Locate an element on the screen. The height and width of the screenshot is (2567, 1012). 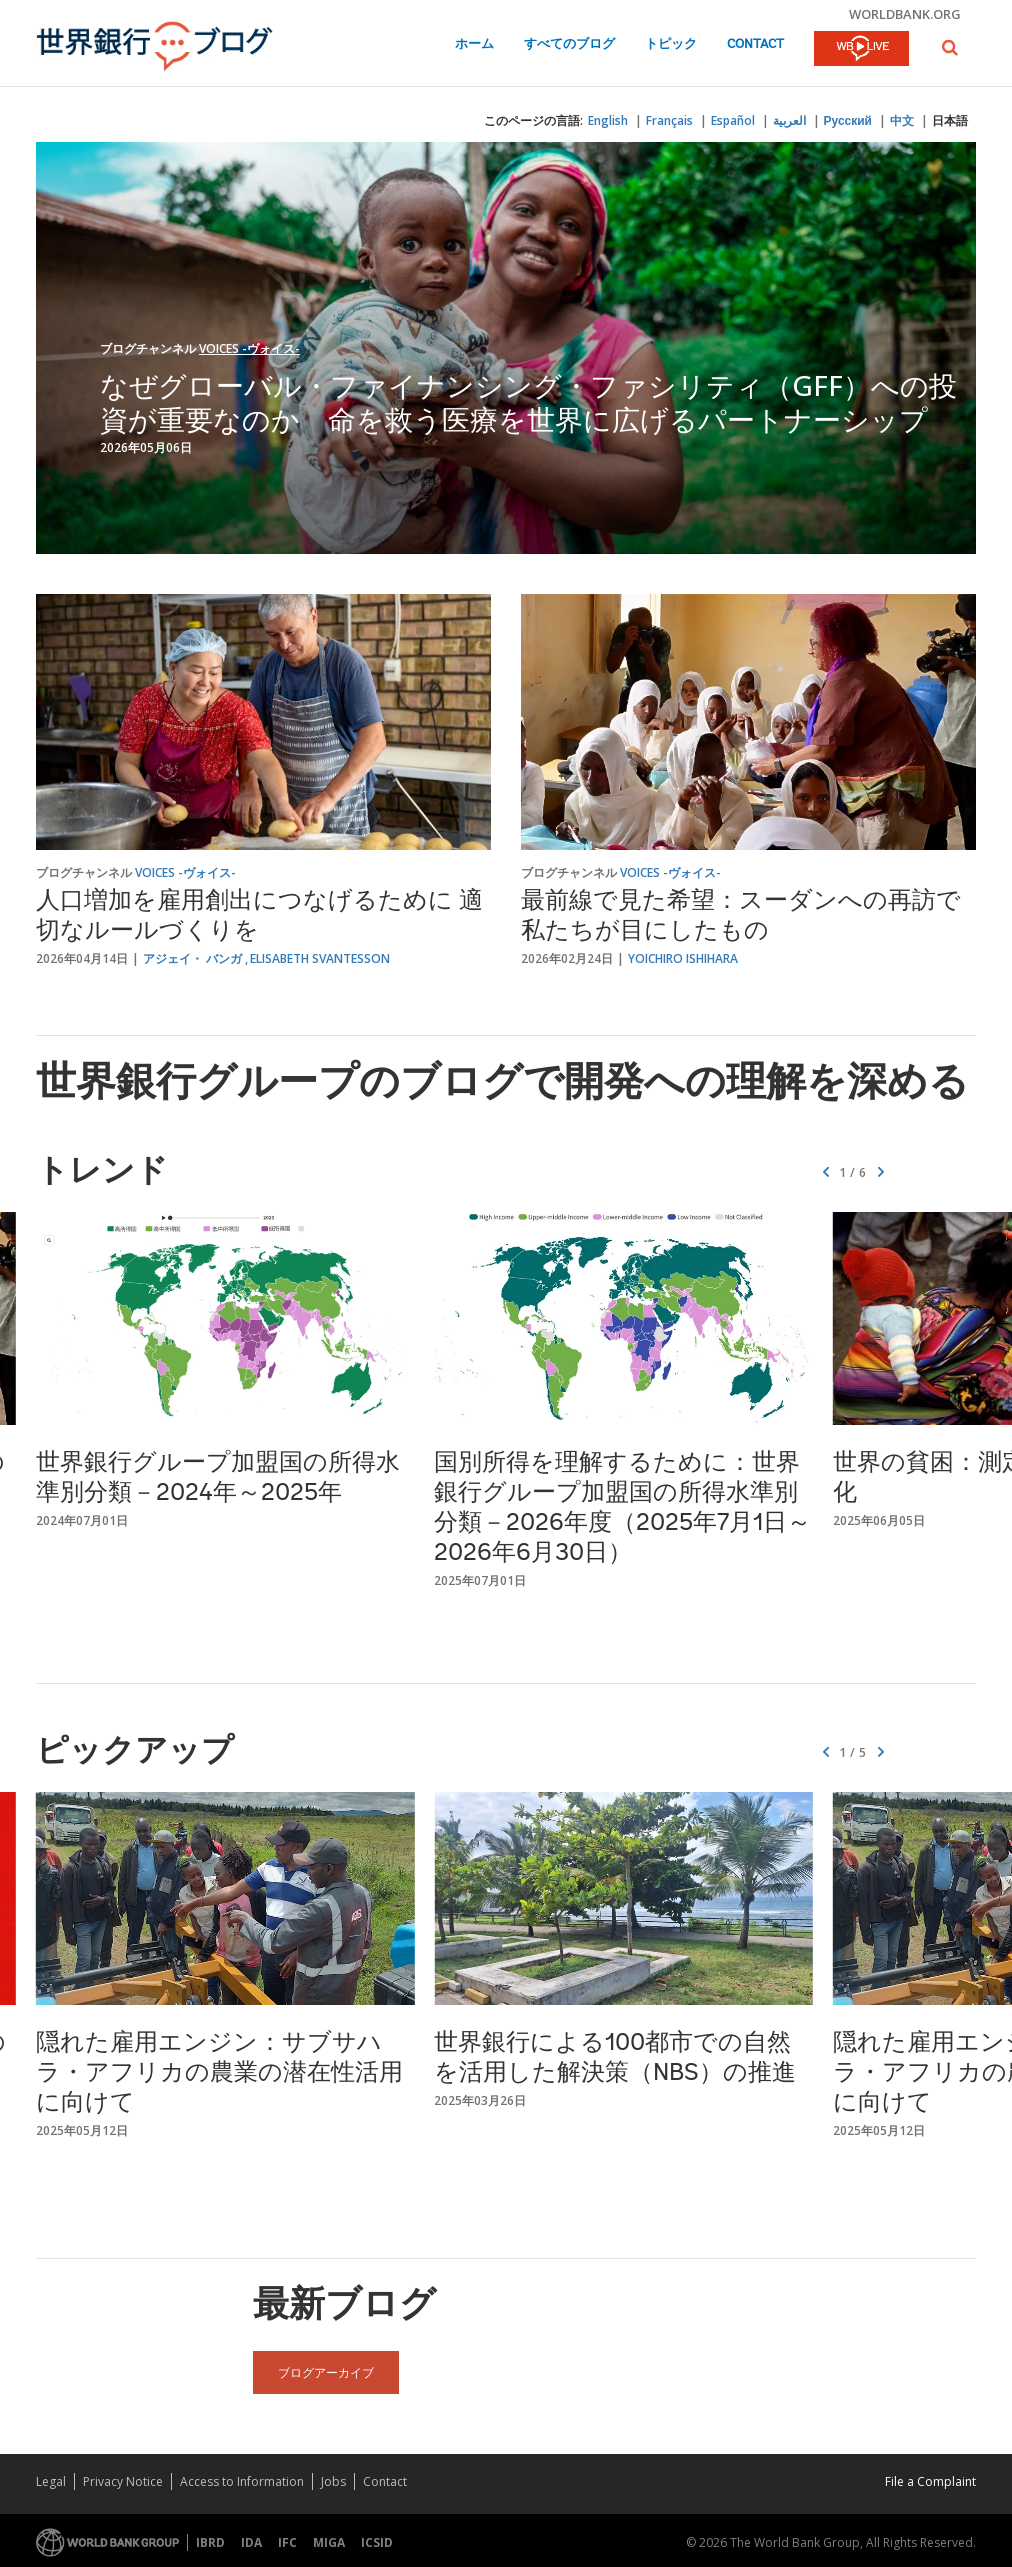
中文 is located at coordinates (902, 120).